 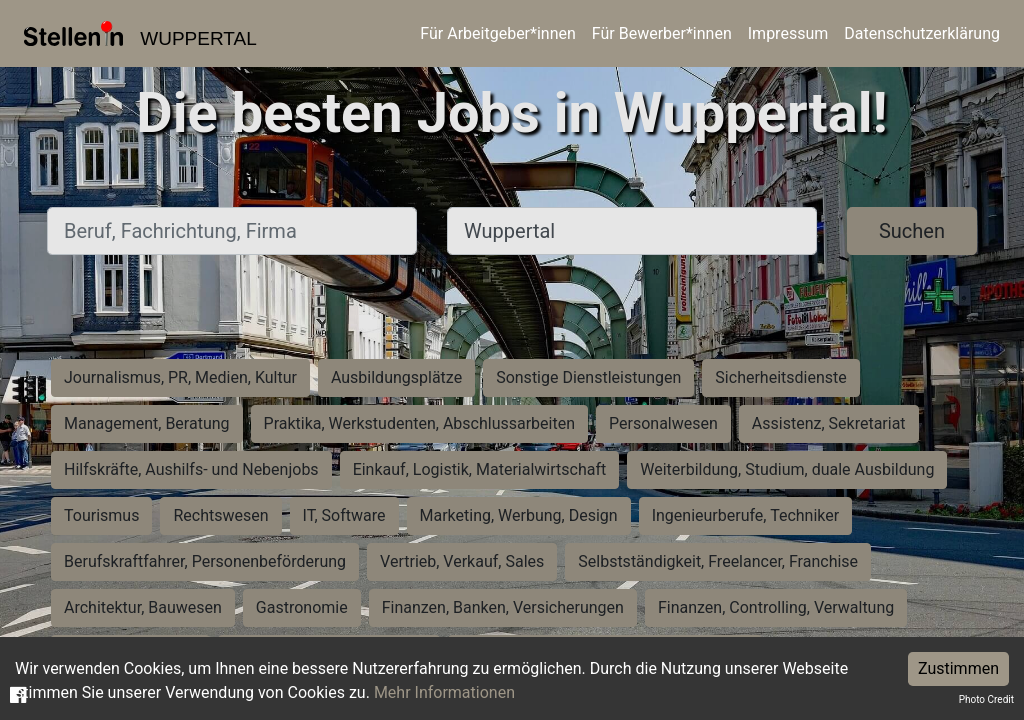 What do you see at coordinates (912, 231) in the screenshot?
I see `Suchen` at bounding box center [912, 231].